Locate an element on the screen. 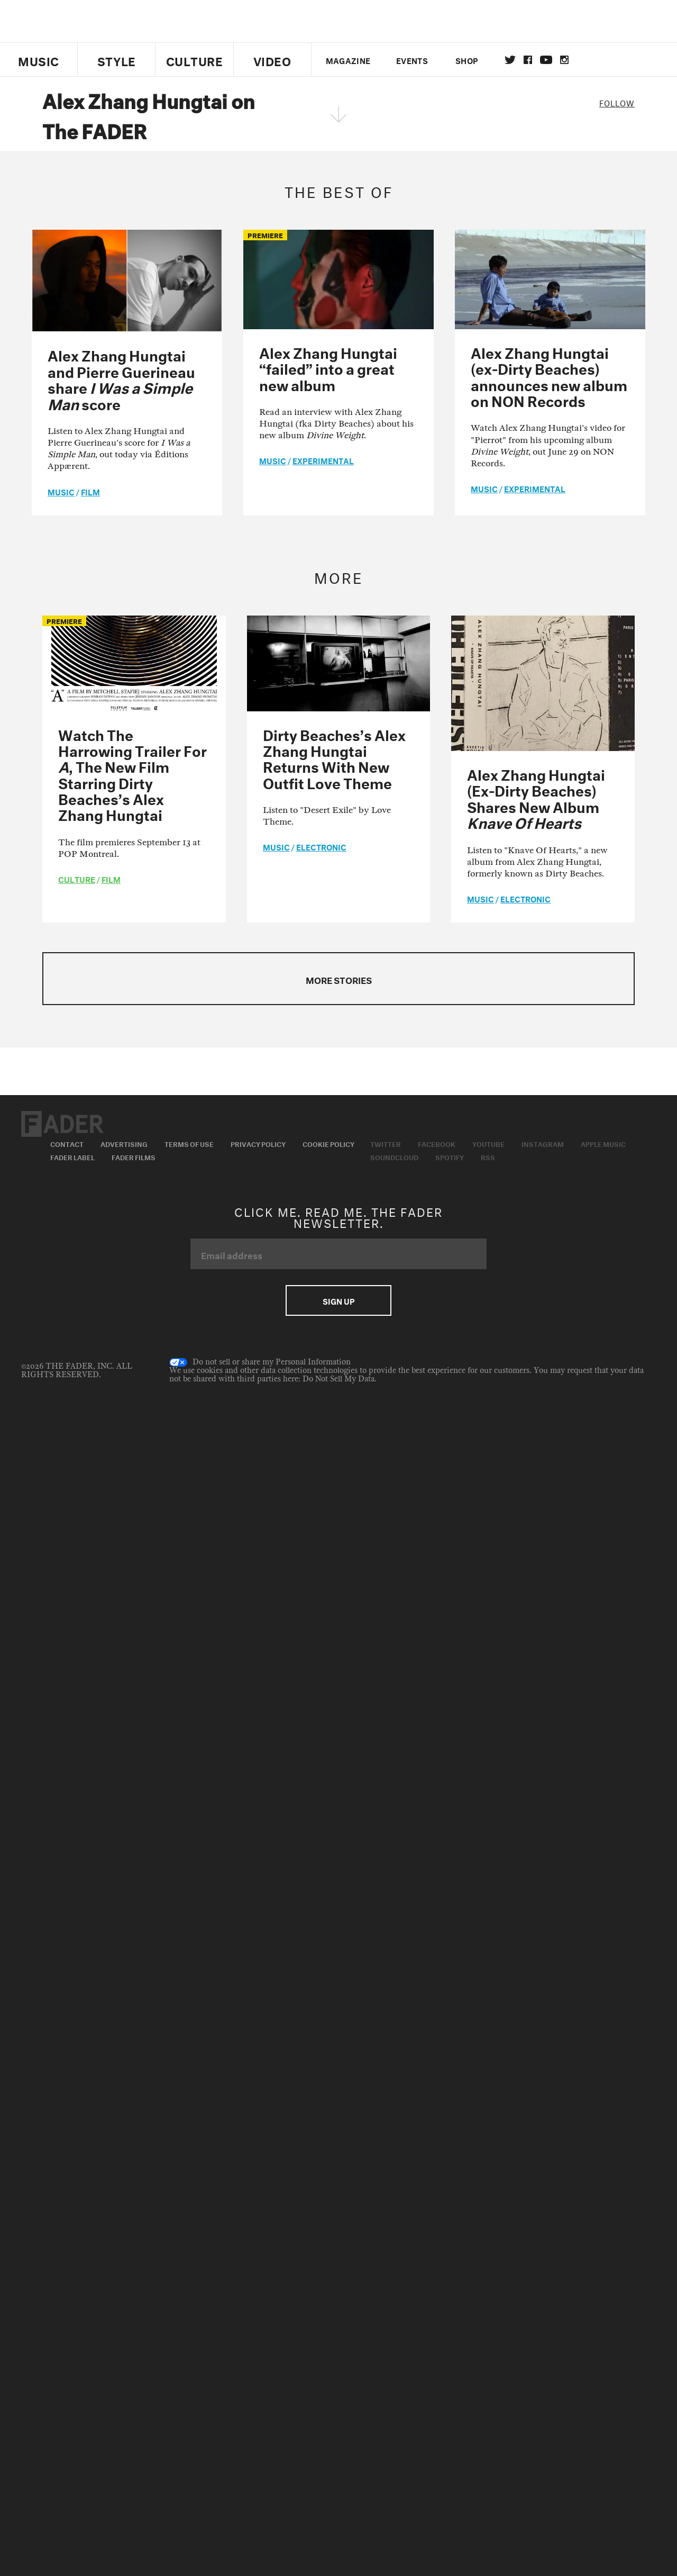  Advertising is located at coordinates (124, 1143).